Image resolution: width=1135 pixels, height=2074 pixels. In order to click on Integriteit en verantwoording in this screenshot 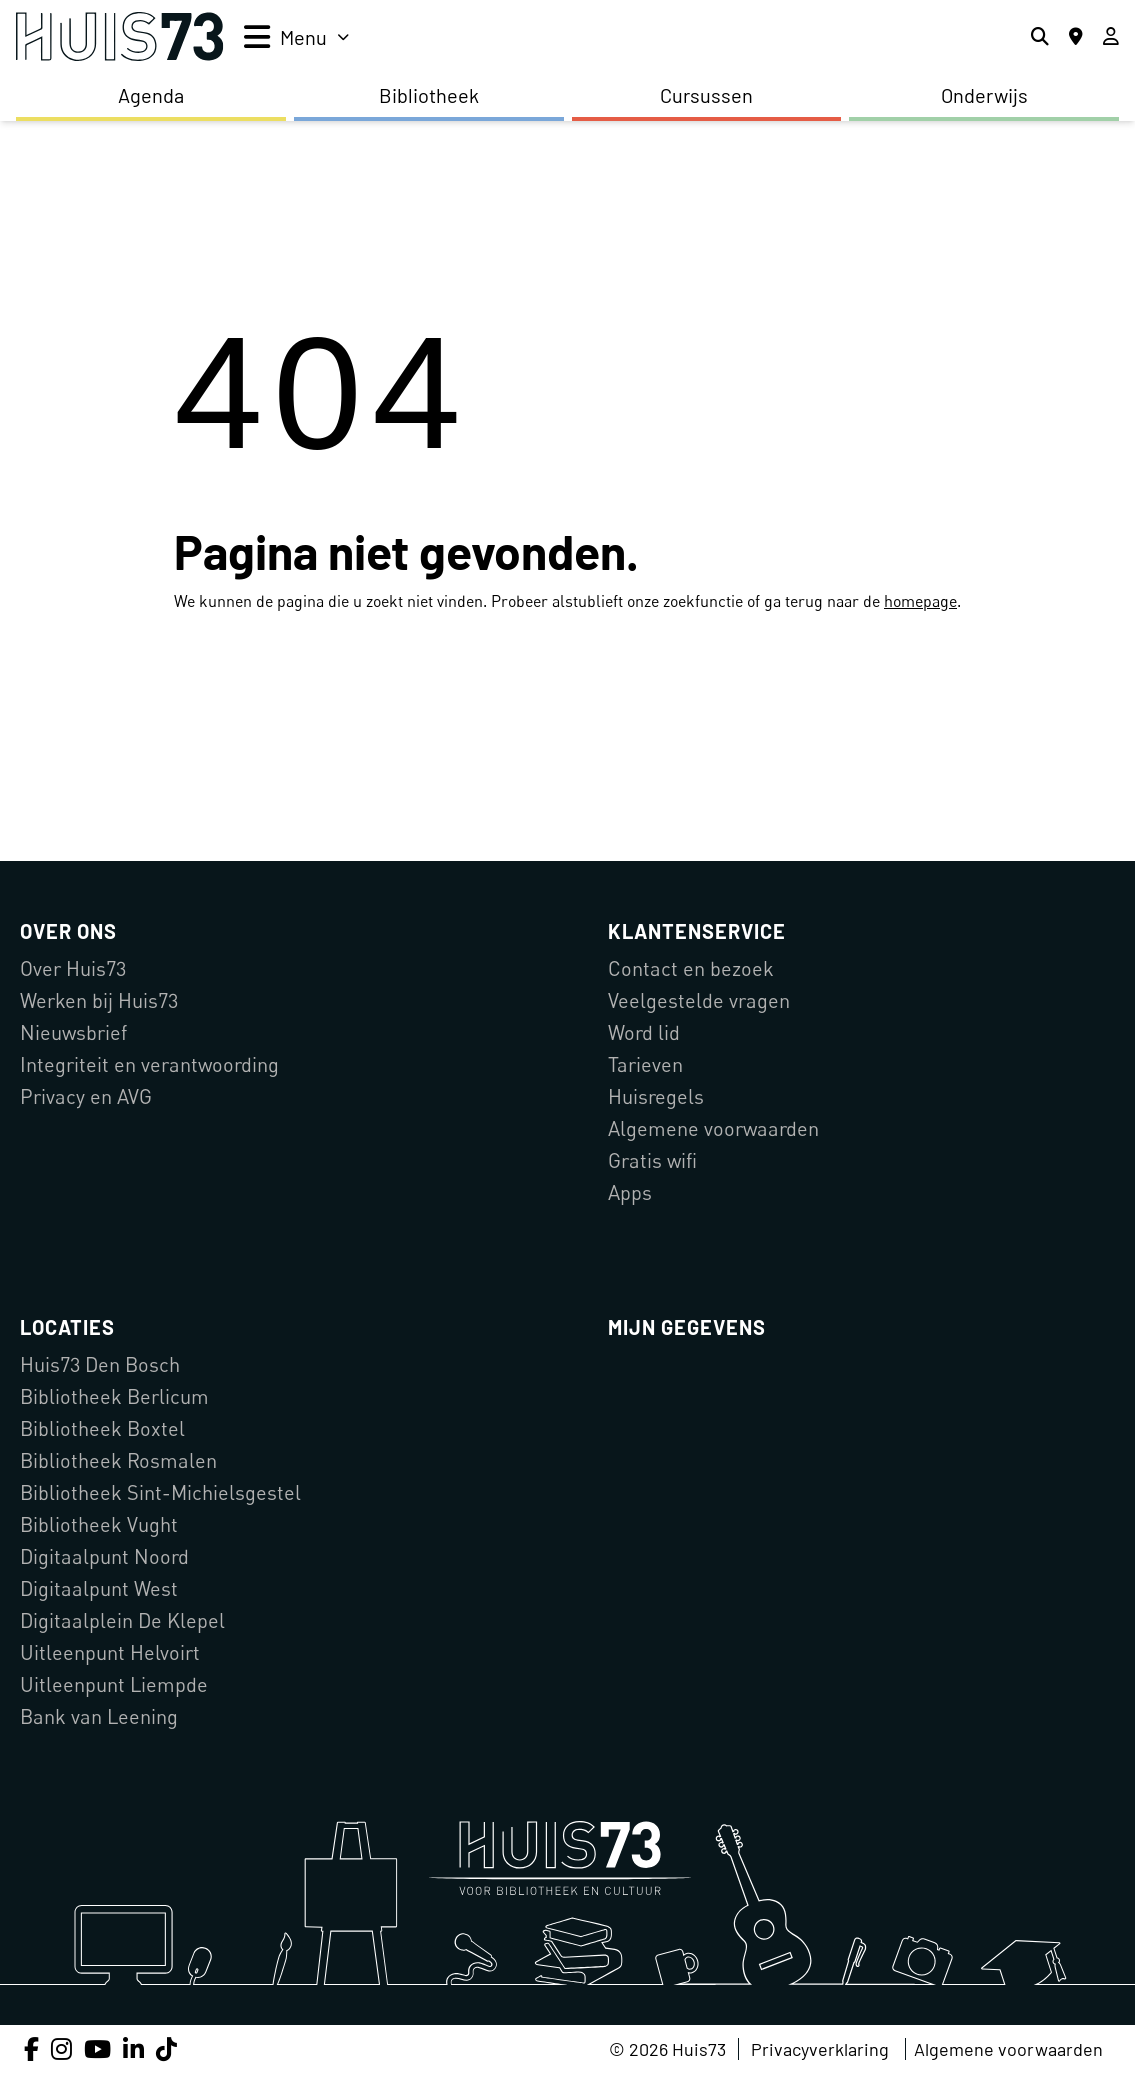, I will do `click(149, 1064)`.